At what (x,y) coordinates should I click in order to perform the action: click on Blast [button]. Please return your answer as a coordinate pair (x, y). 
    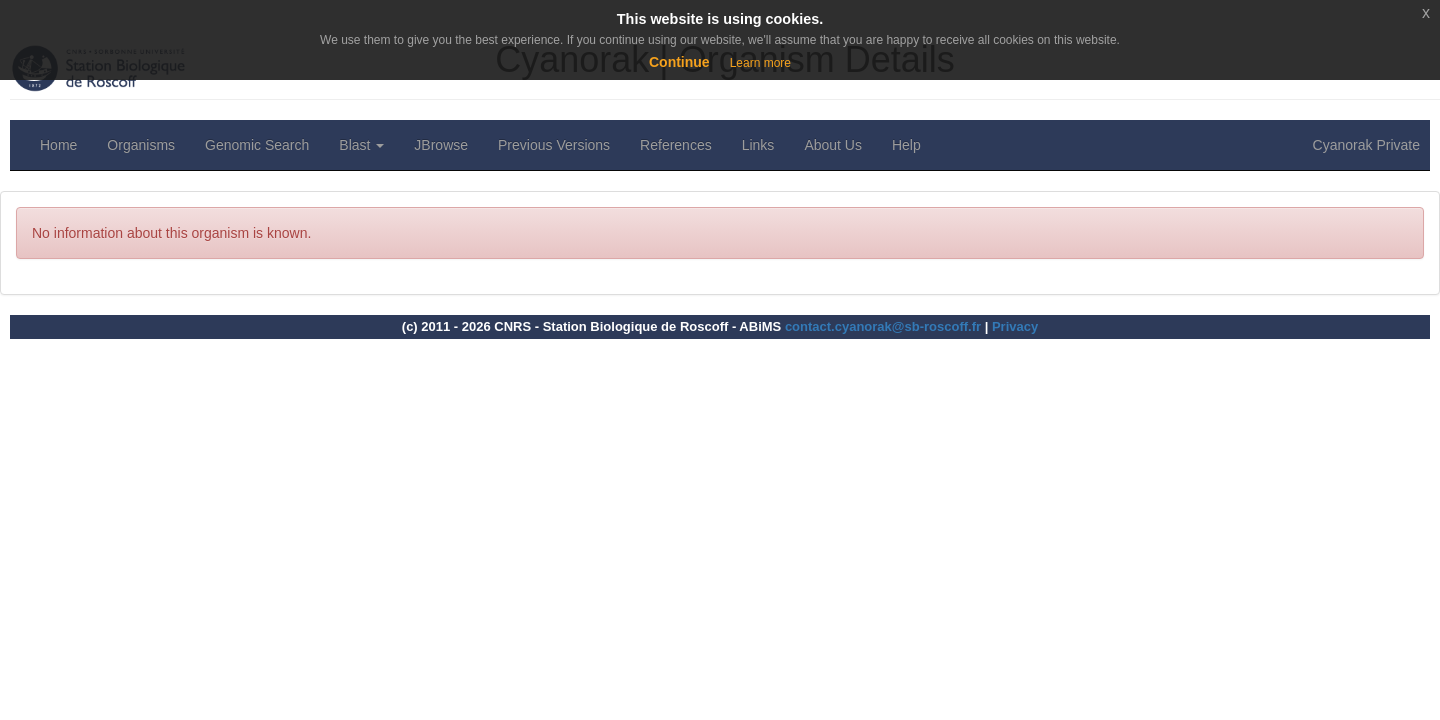
    Looking at the image, I should click on (361, 145).